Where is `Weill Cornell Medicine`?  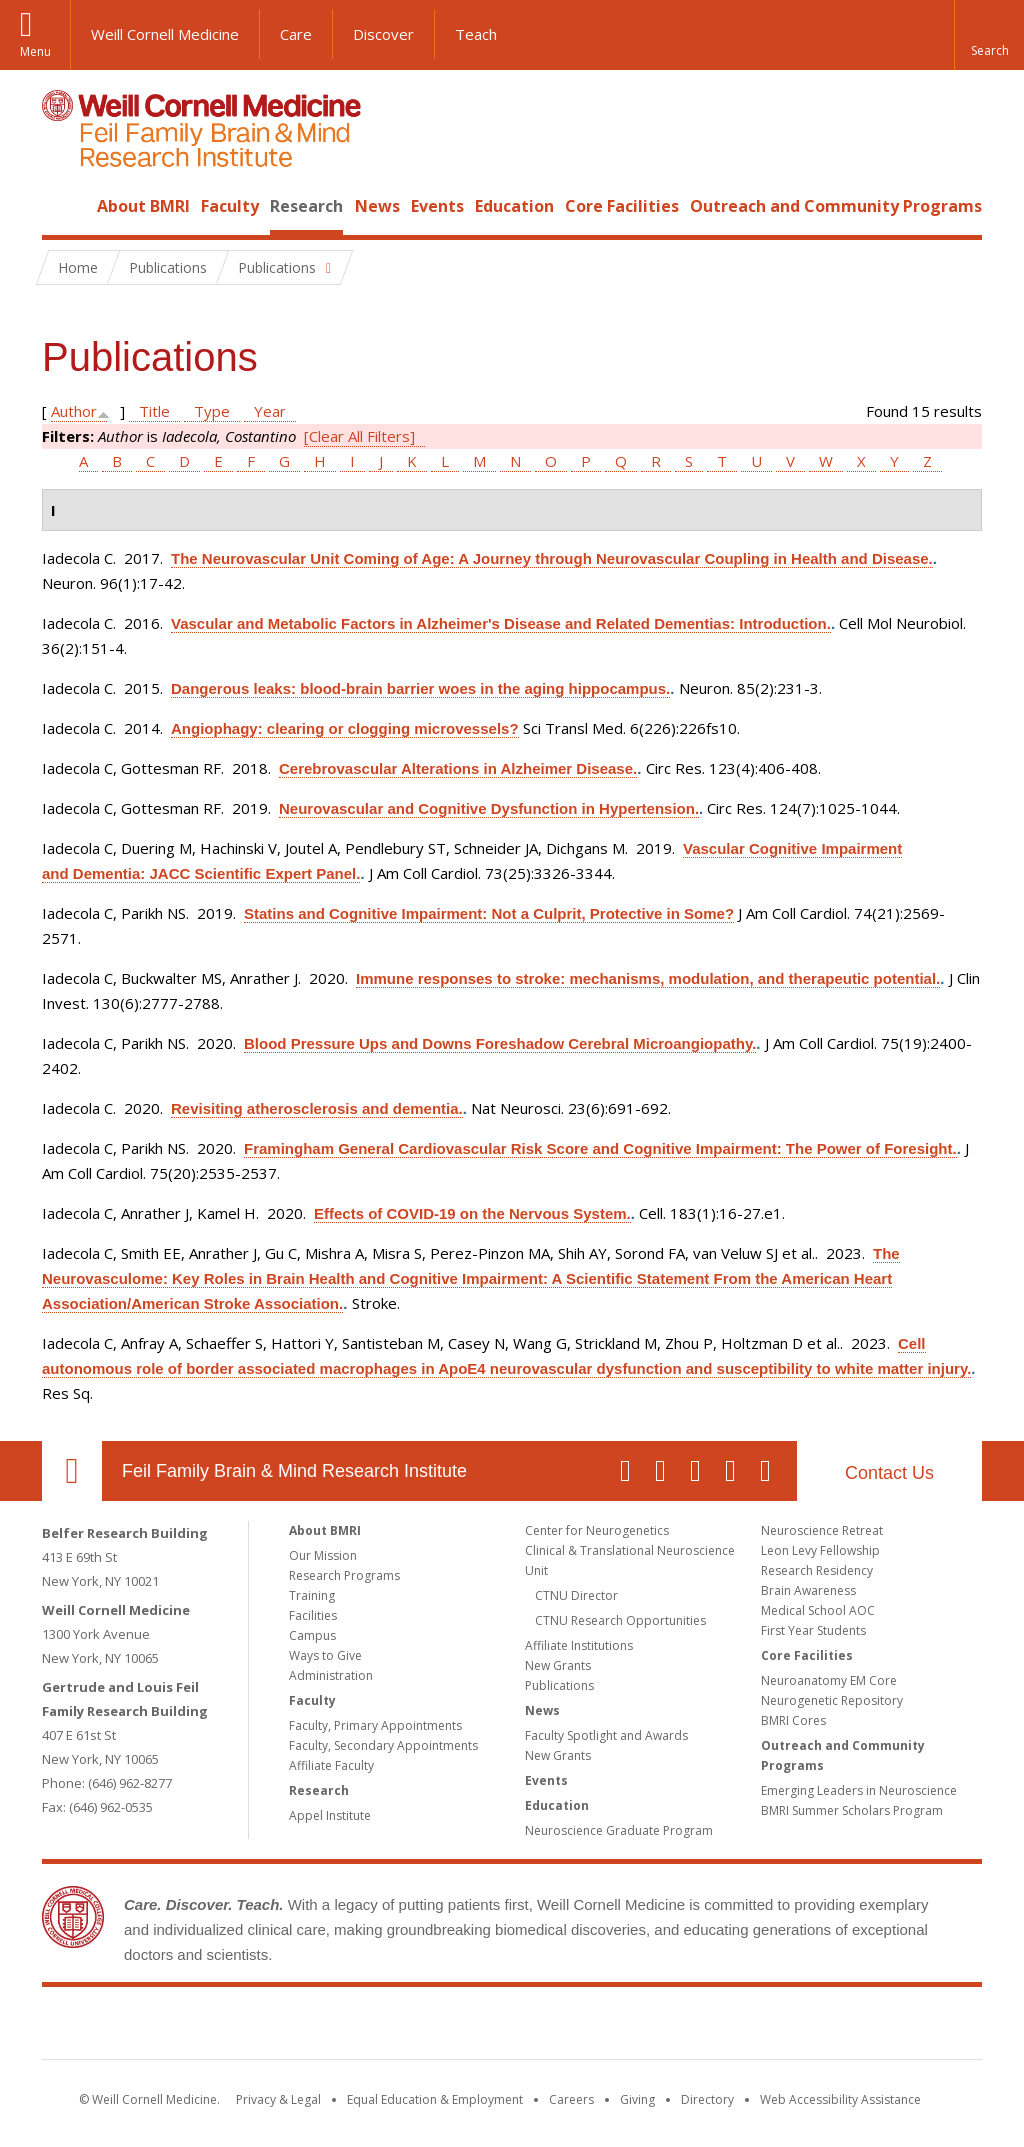 Weill Cornell Medicine is located at coordinates (165, 34).